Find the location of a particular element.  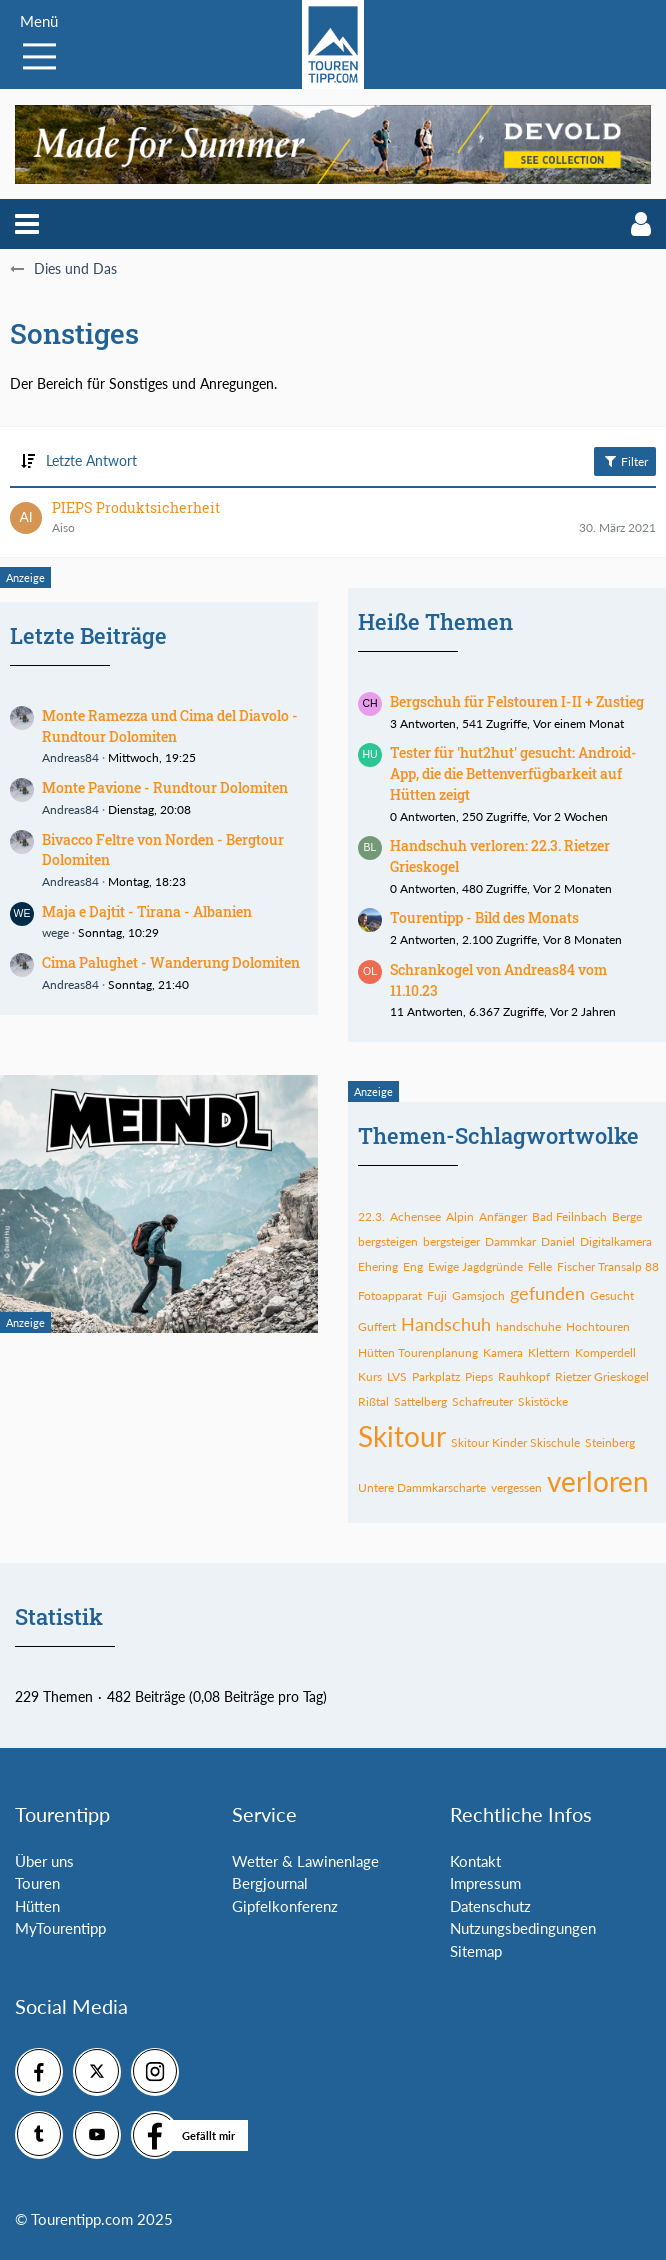

Hütten Tourenplanung [Themen mit dem Tag „Hütten Tourenplanung“] is located at coordinates (418, 1352).